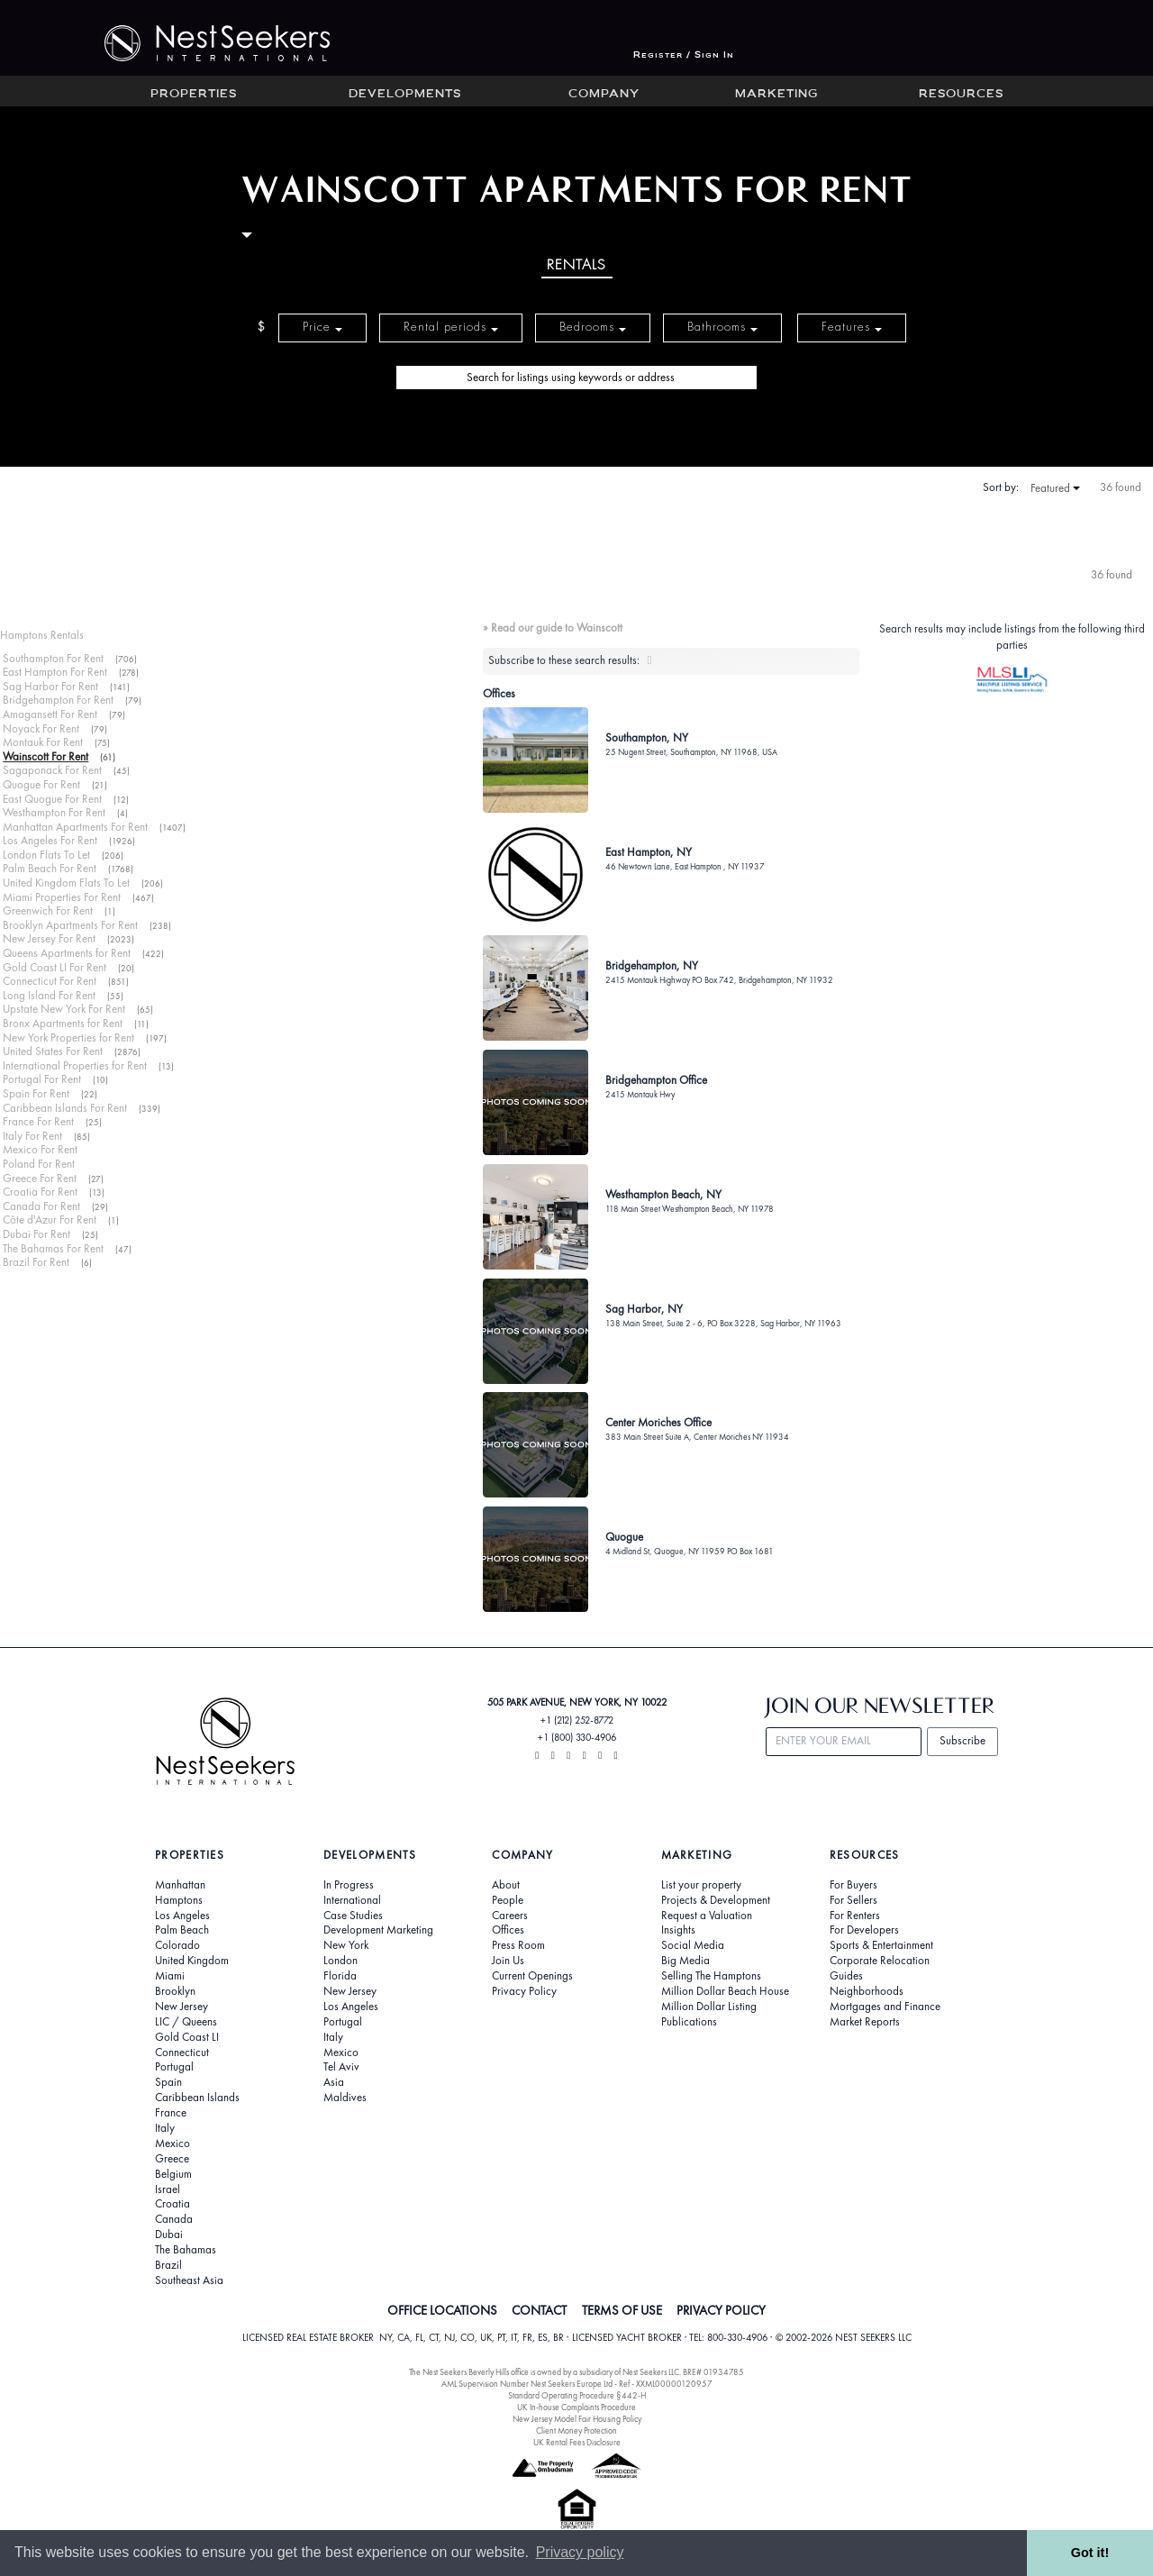  Describe the element at coordinates (508, 1960) in the screenshot. I see `Join Us` at that location.